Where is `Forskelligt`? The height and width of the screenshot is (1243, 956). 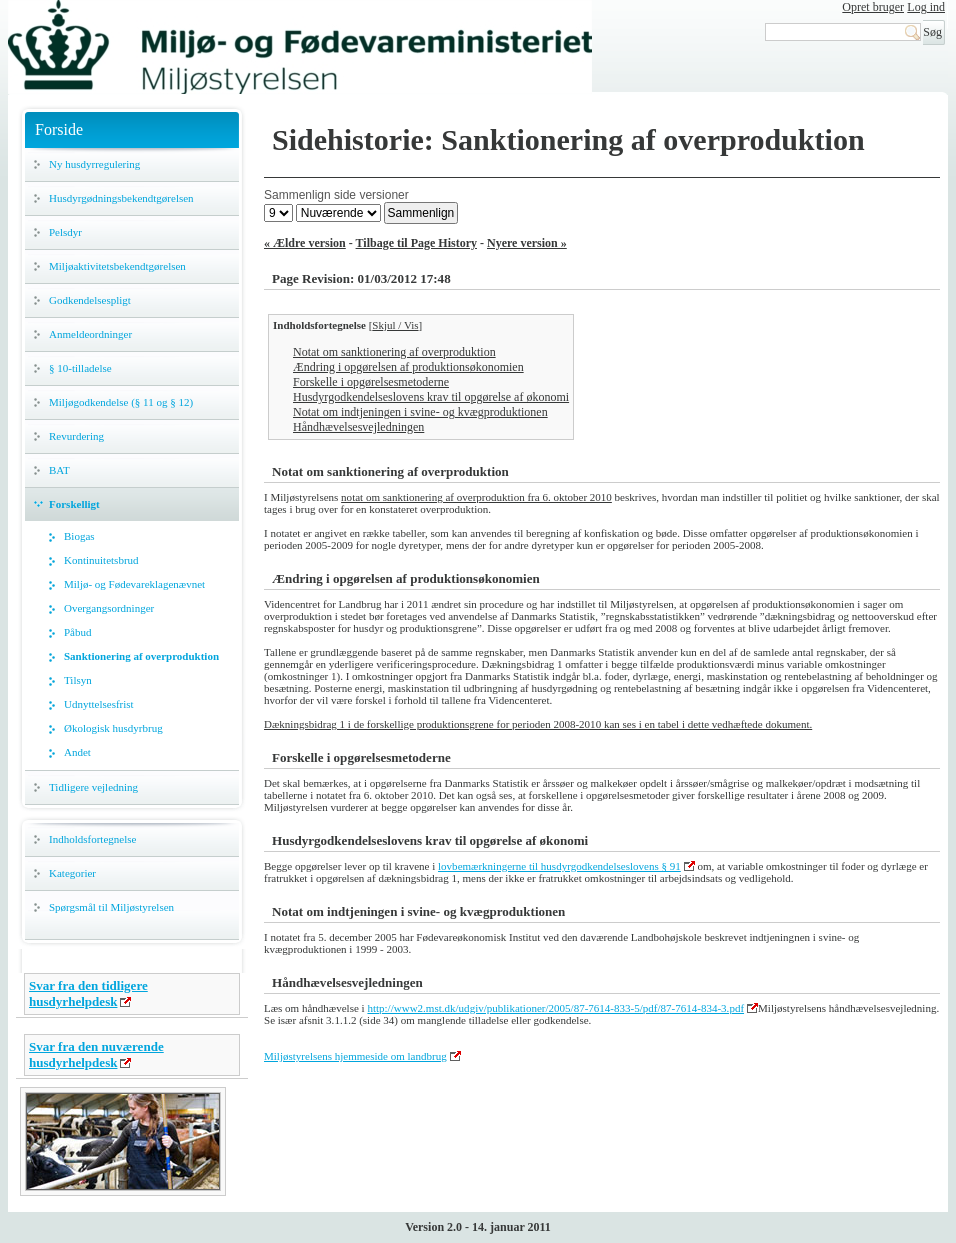
Forskelligt is located at coordinates (74, 504).